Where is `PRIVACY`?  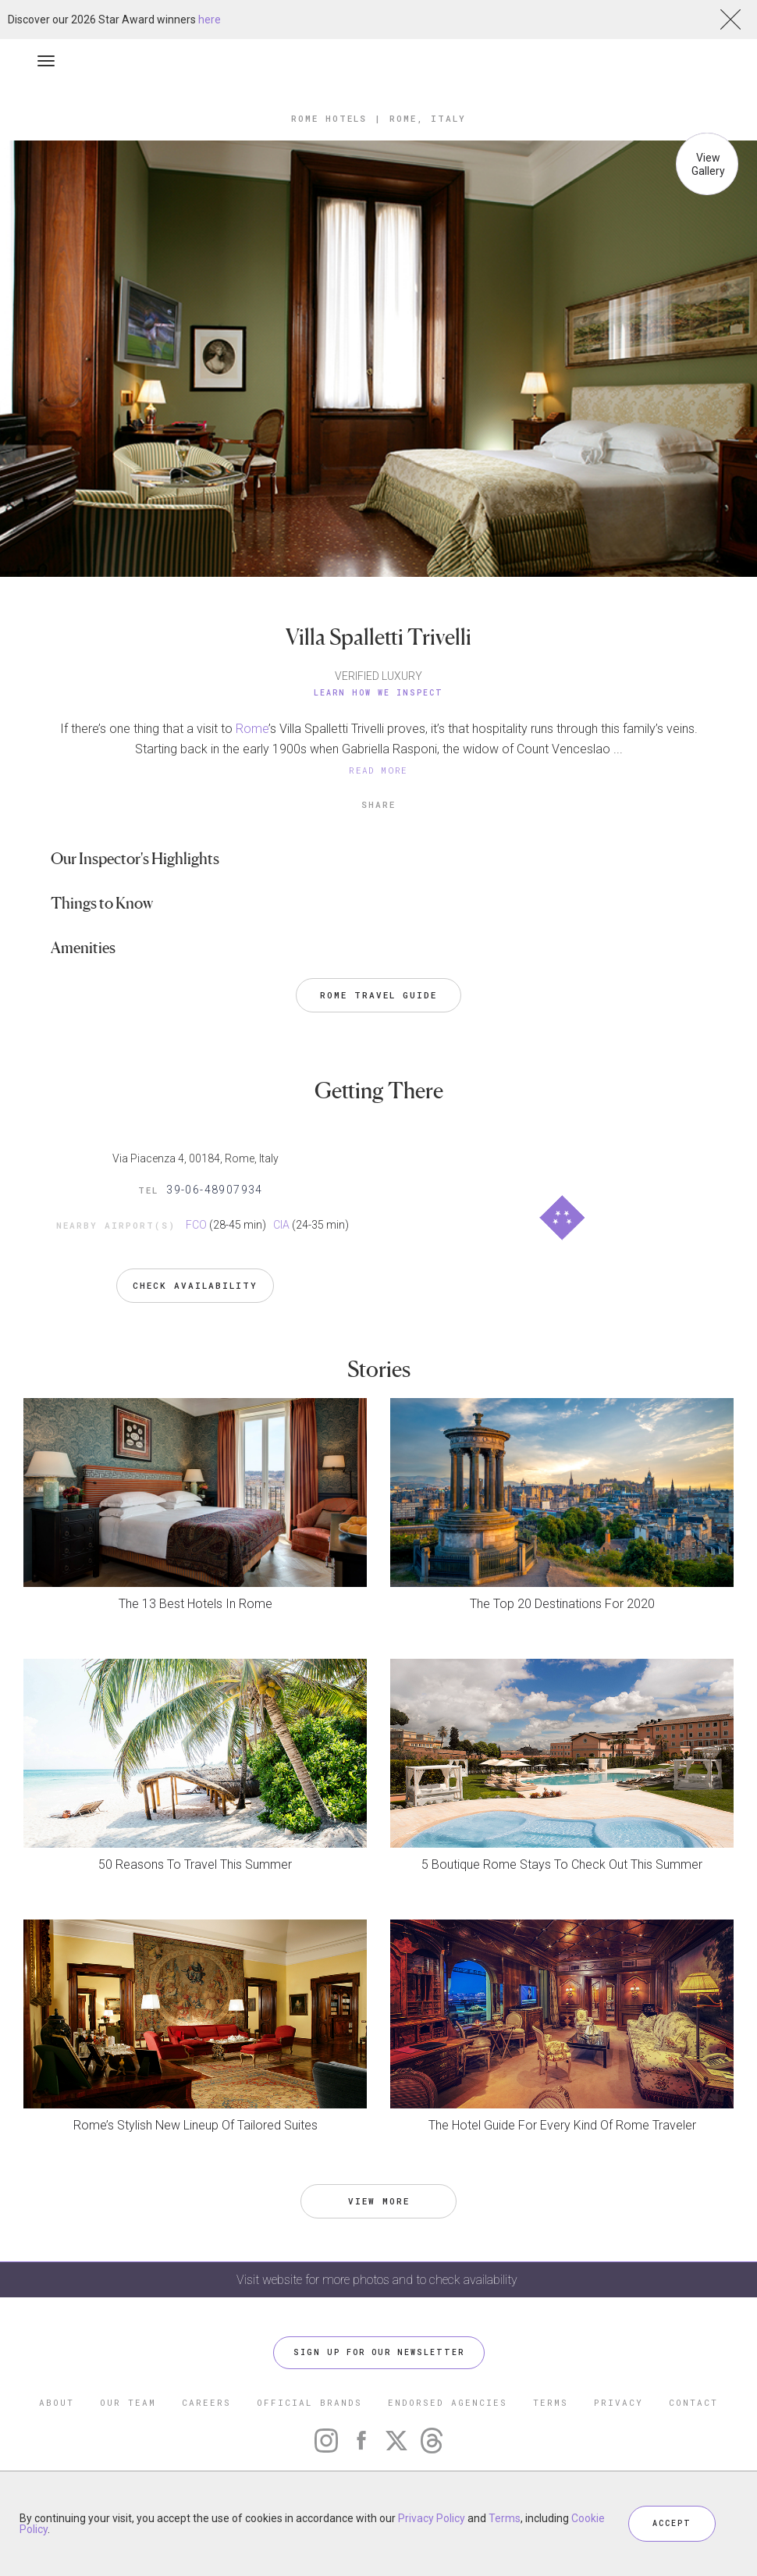
PRIVACY is located at coordinates (618, 2402).